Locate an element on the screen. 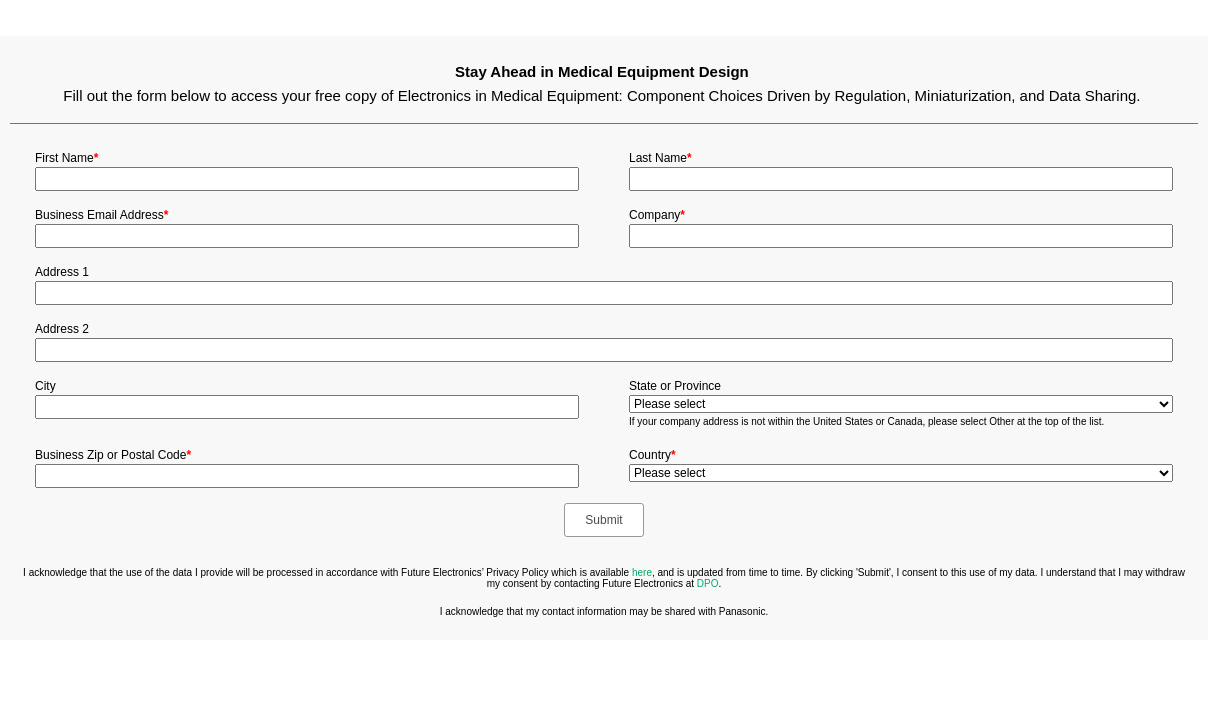 This screenshot has width=1208, height=720. DPO is located at coordinates (708, 583).